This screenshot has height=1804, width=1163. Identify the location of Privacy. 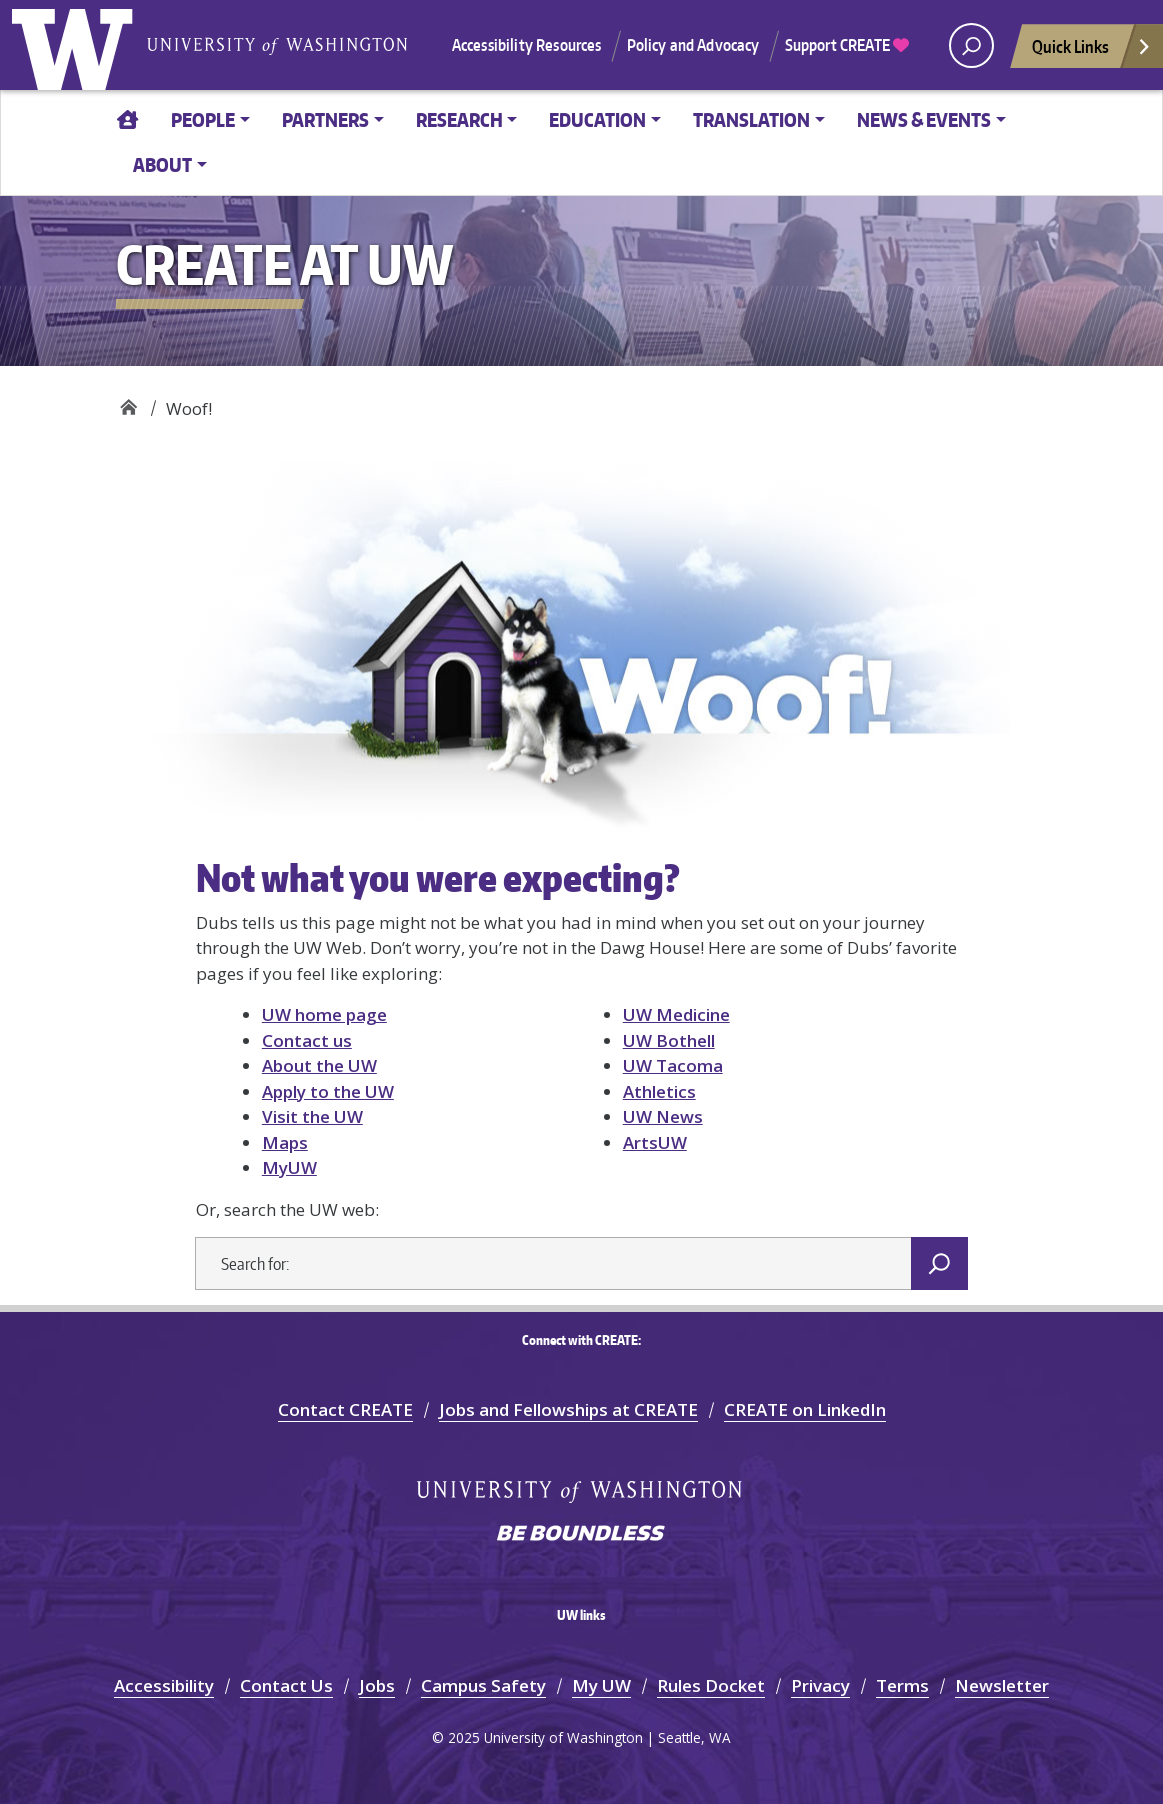
(820, 1685).